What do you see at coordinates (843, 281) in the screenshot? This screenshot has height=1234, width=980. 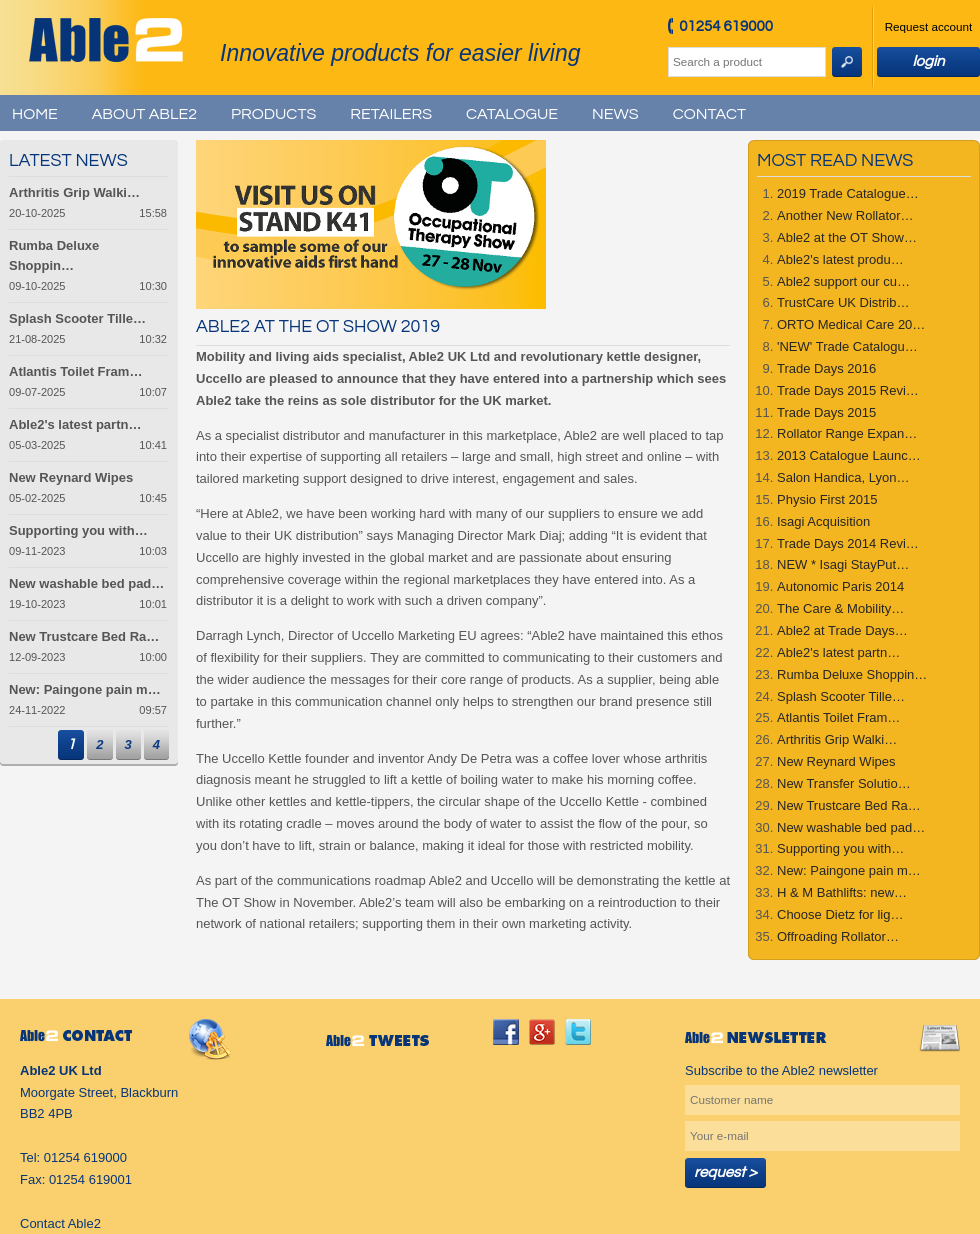 I see `Able2 support our cu…` at bounding box center [843, 281].